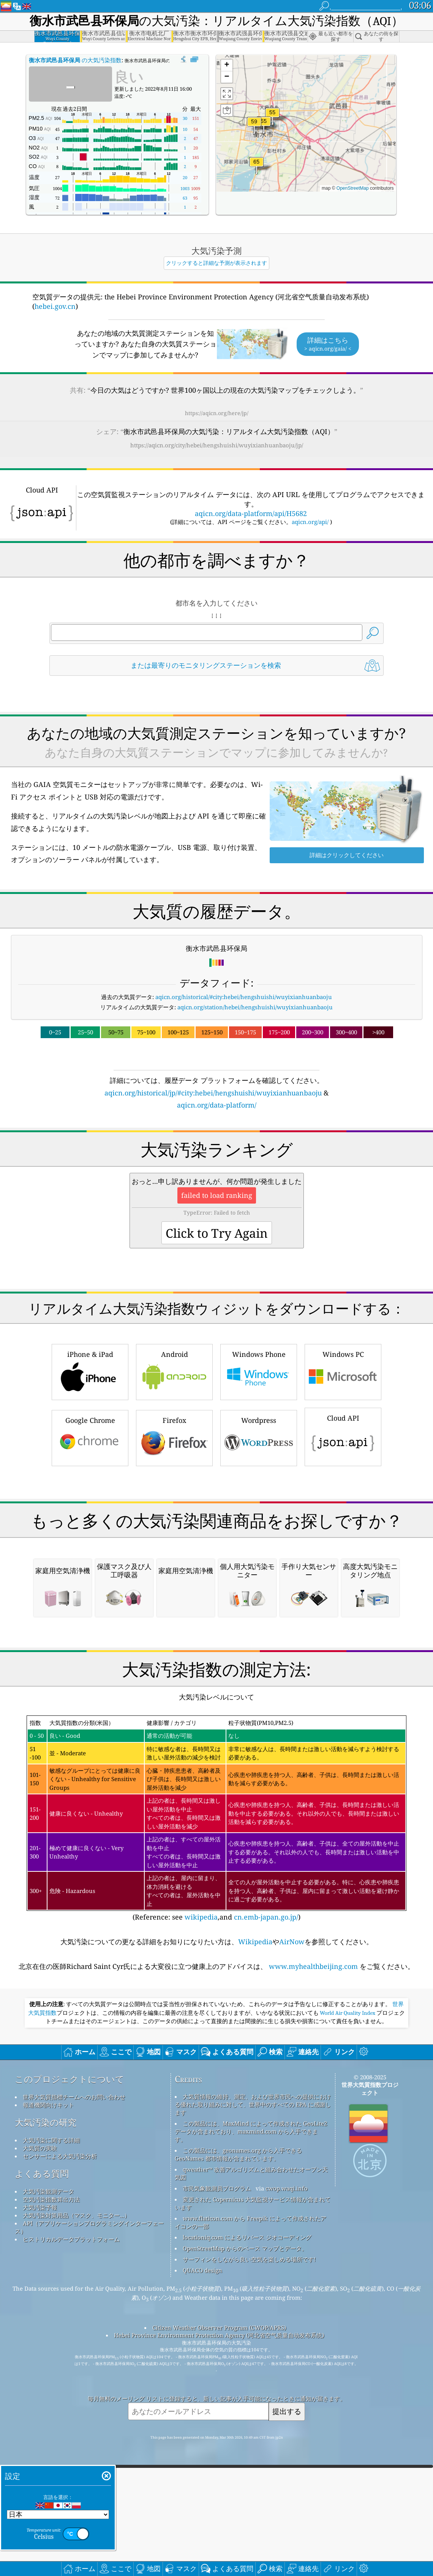 The height and width of the screenshot is (2576, 433). I want to click on aqicn.org/historical/jp/#city:hebei/hengshuishi/wuyixianhuanbaoju, so click(213, 1092).